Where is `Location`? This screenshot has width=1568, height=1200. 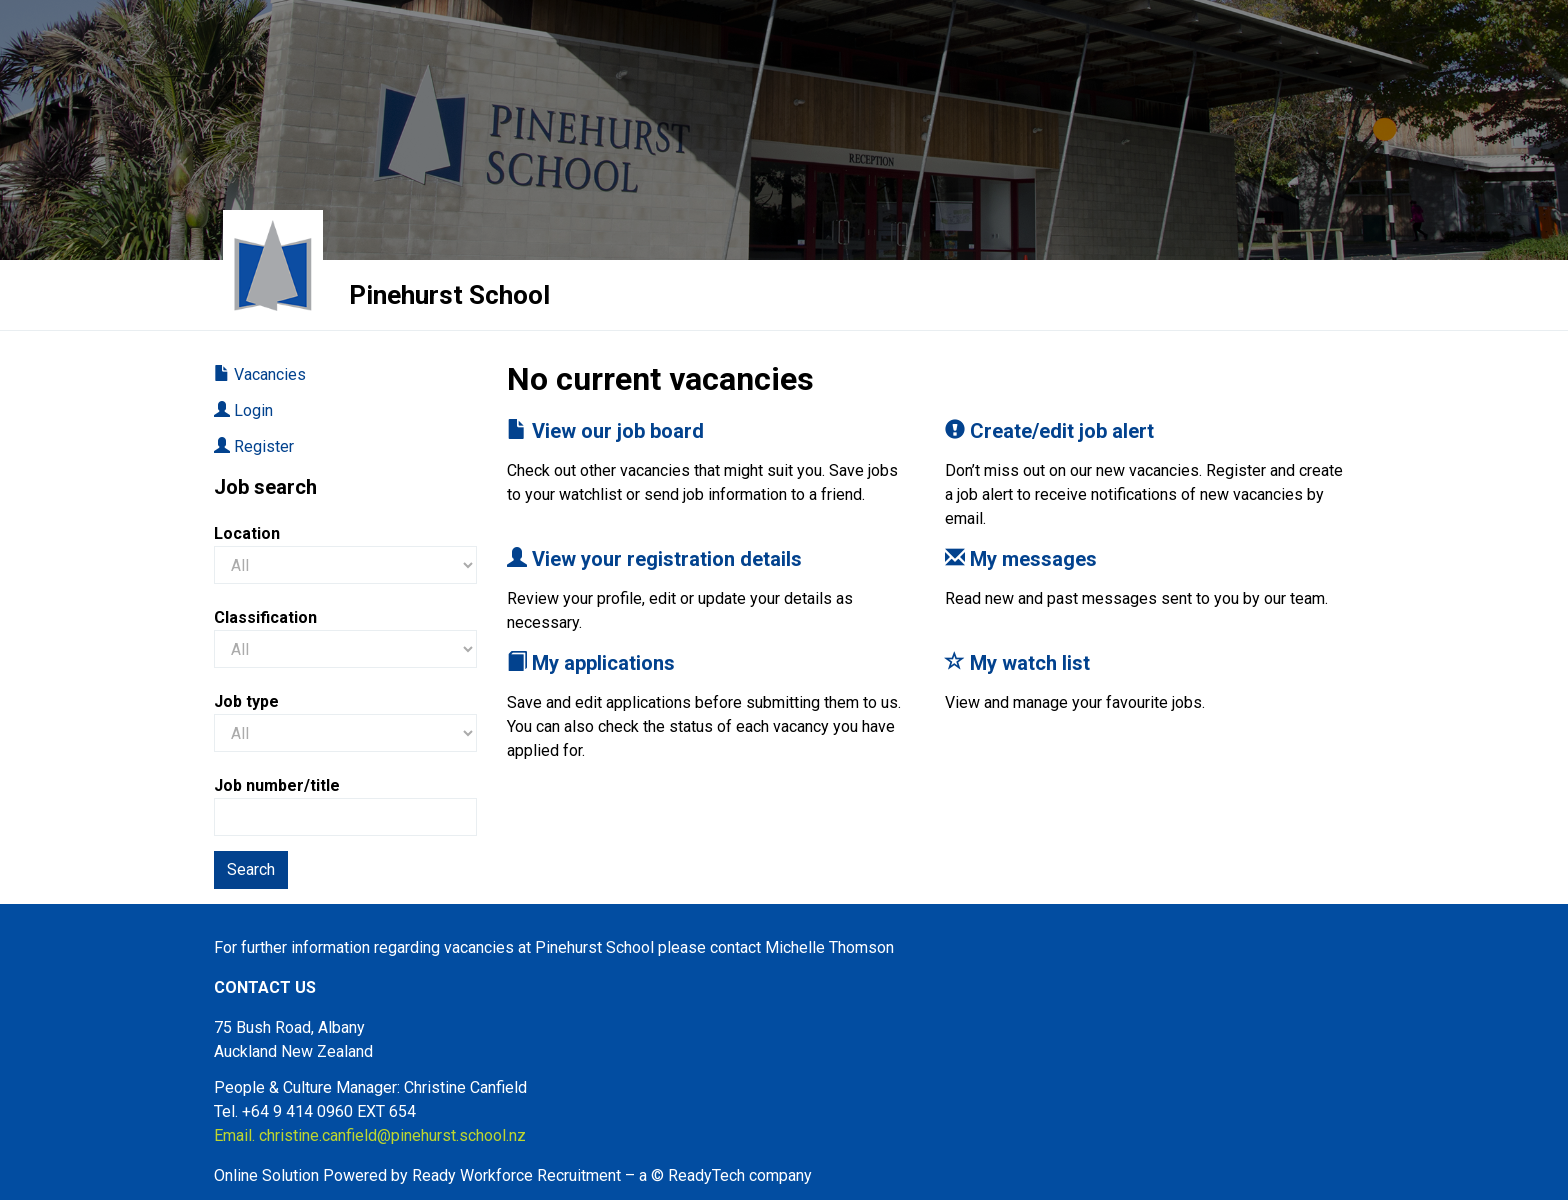
Location is located at coordinates (247, 533).